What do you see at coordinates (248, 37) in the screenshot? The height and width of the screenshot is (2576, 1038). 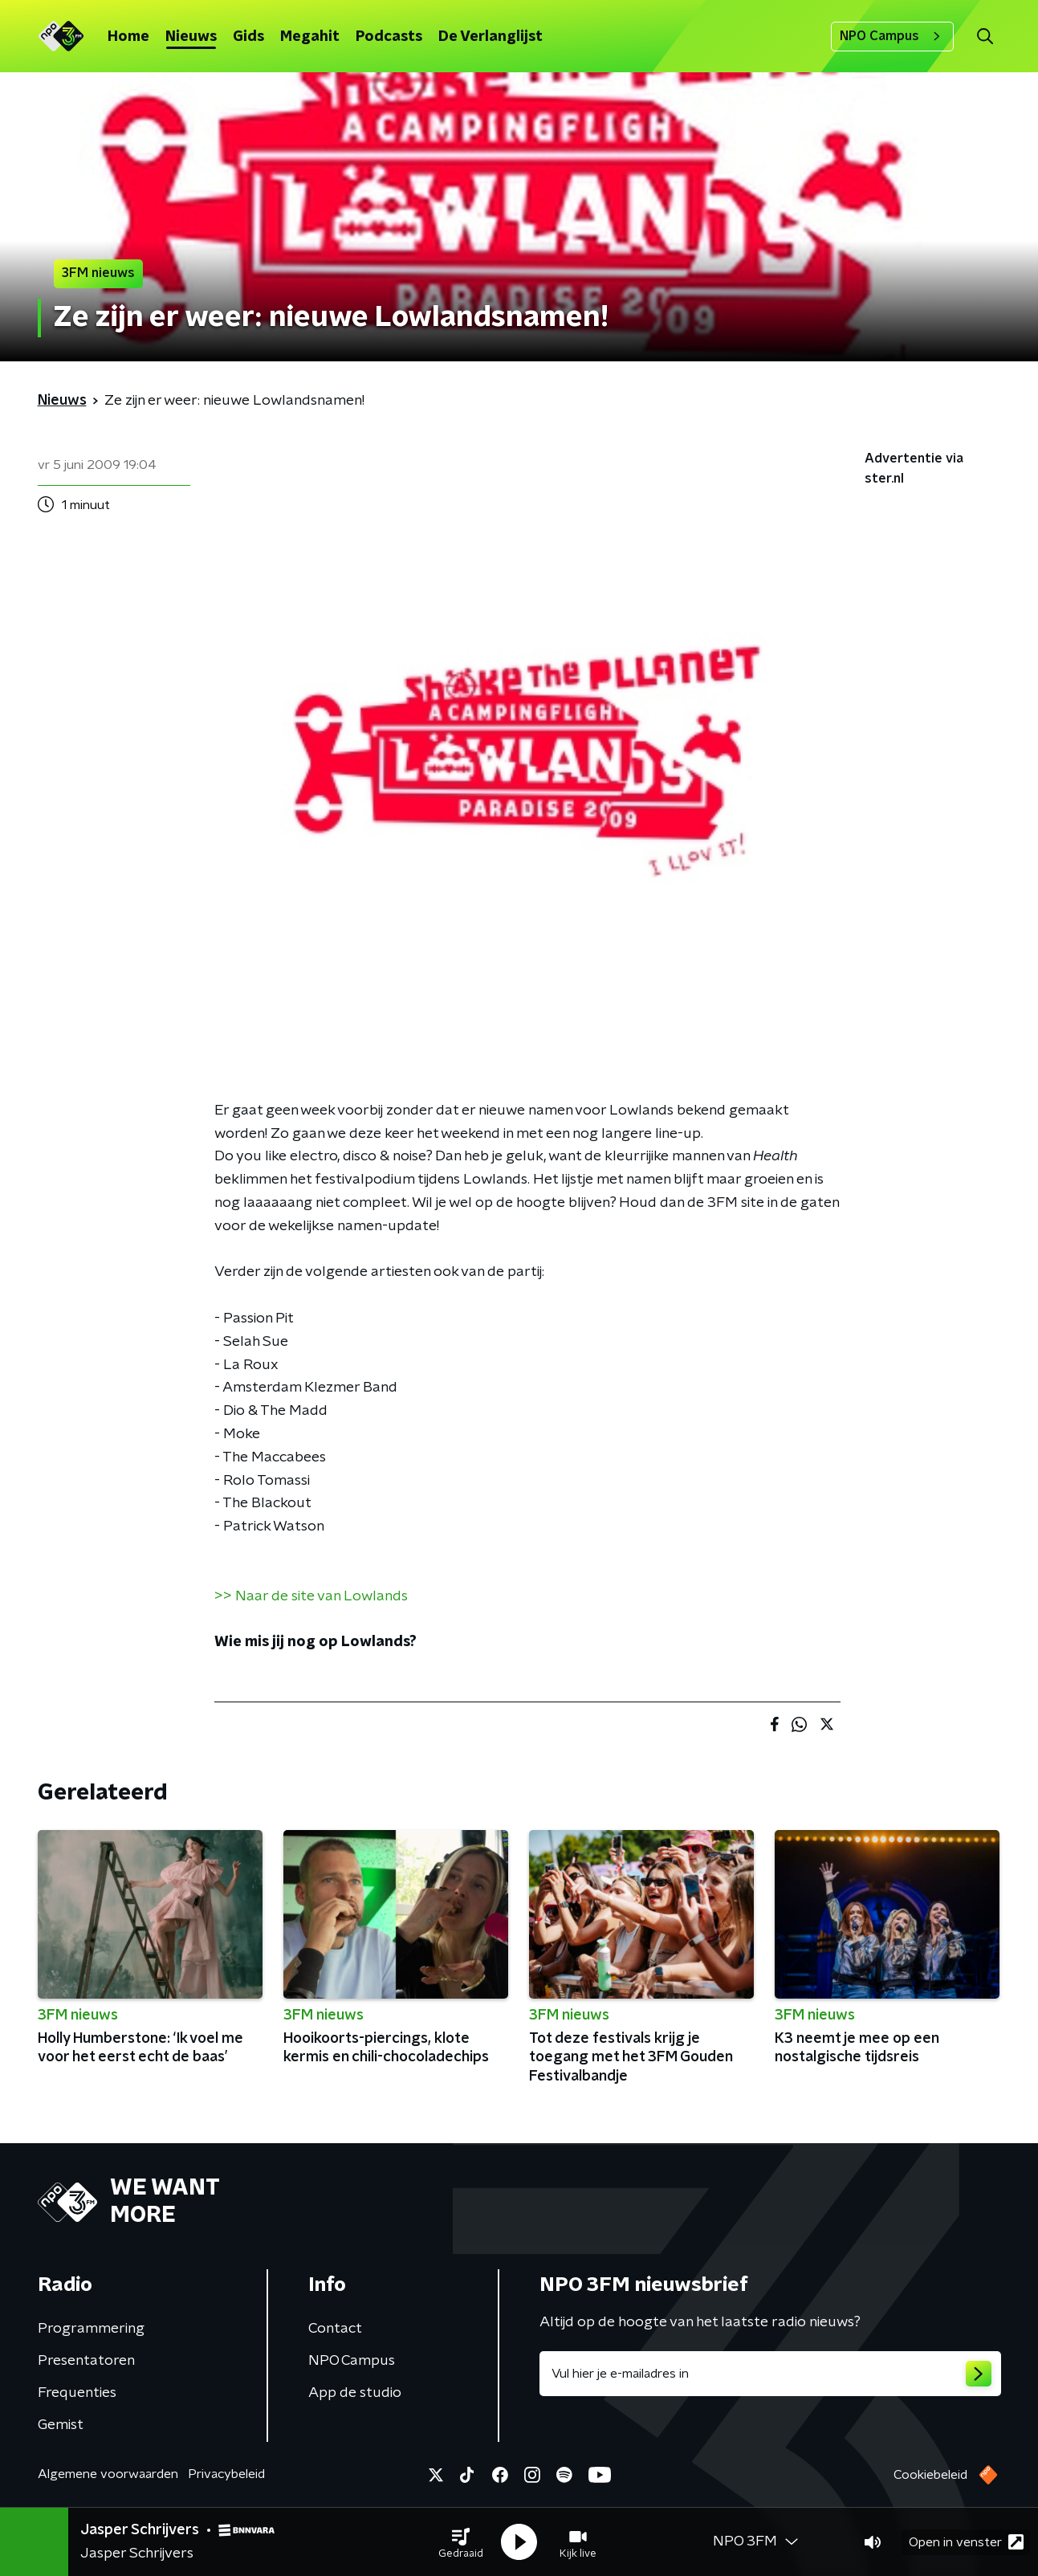 I see `Gids` at bounding box center [248, 37].